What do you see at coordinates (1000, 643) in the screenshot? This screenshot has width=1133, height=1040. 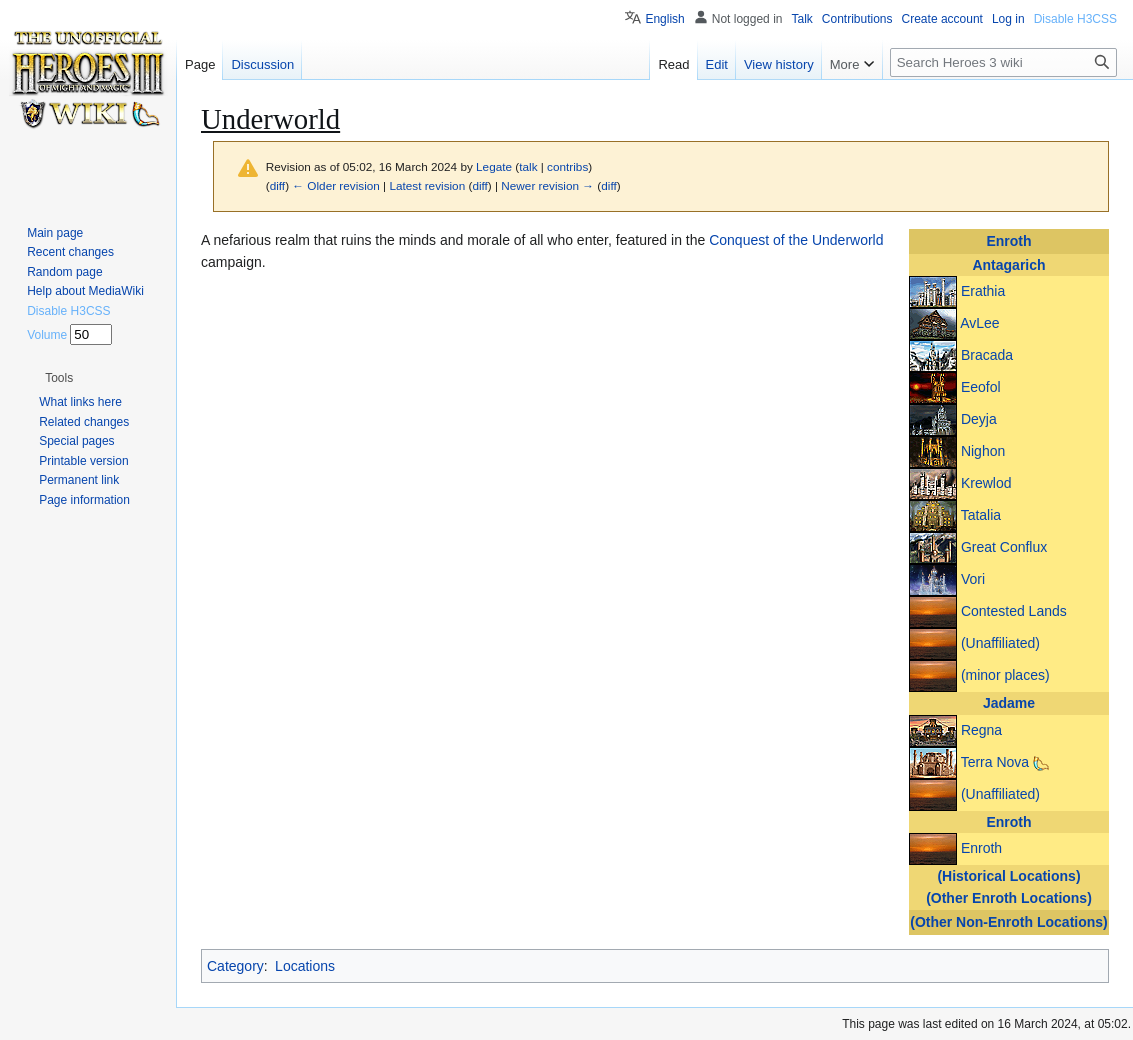 I see `(Unaffiliated)` at bounding box center [1000, 643].